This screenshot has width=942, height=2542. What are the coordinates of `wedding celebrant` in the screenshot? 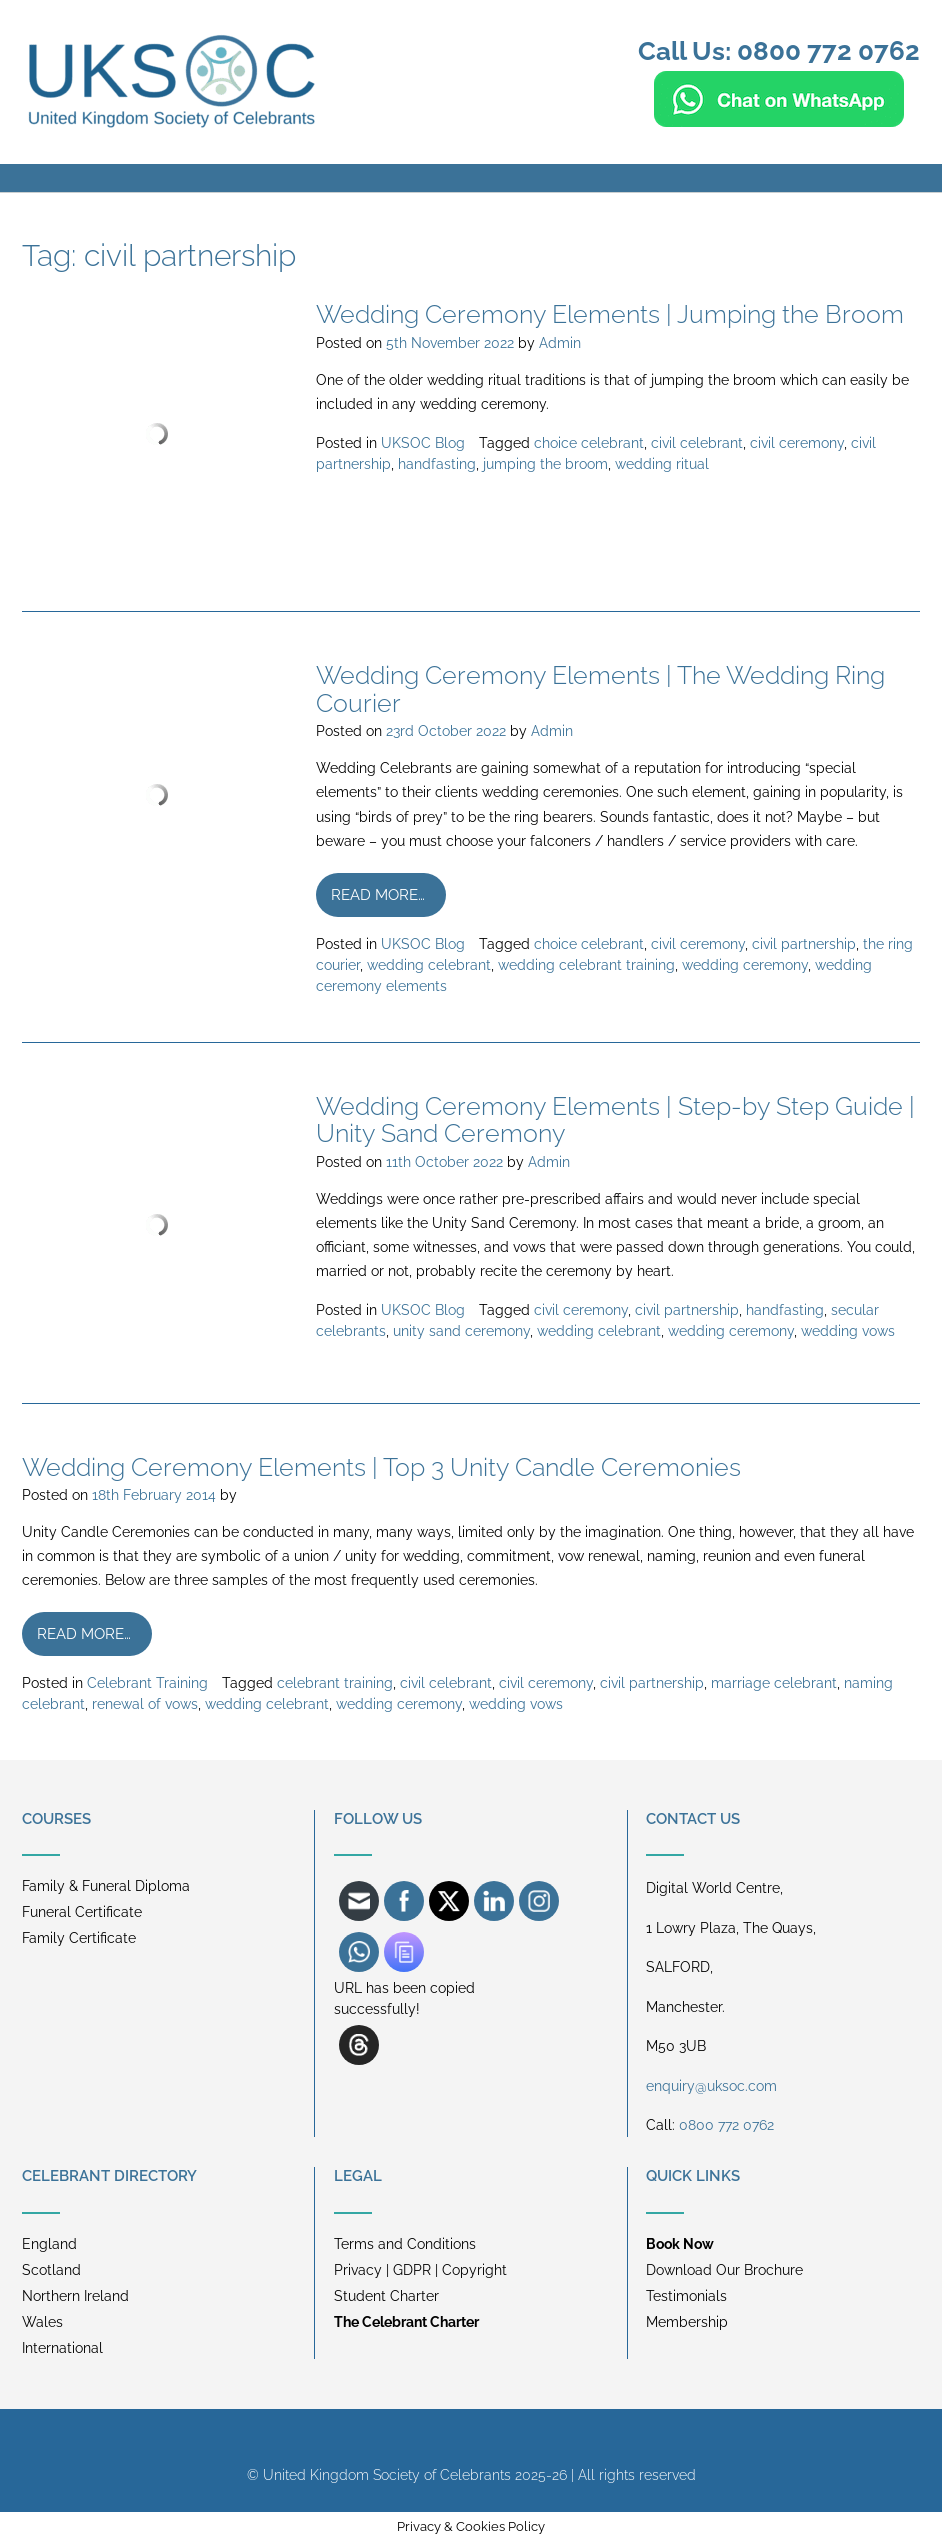 It's located at (429, 965).